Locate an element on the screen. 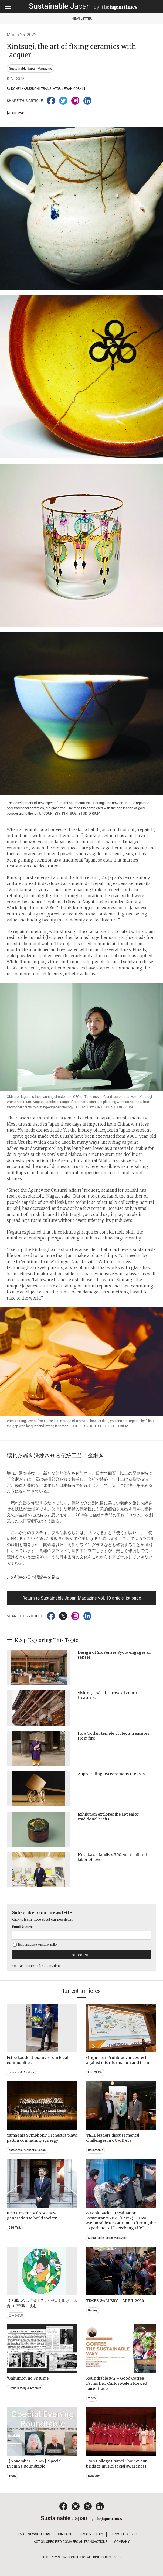 This screenshot has height=2576, width=163. privacy policy is located at coordinates (49, 1944).